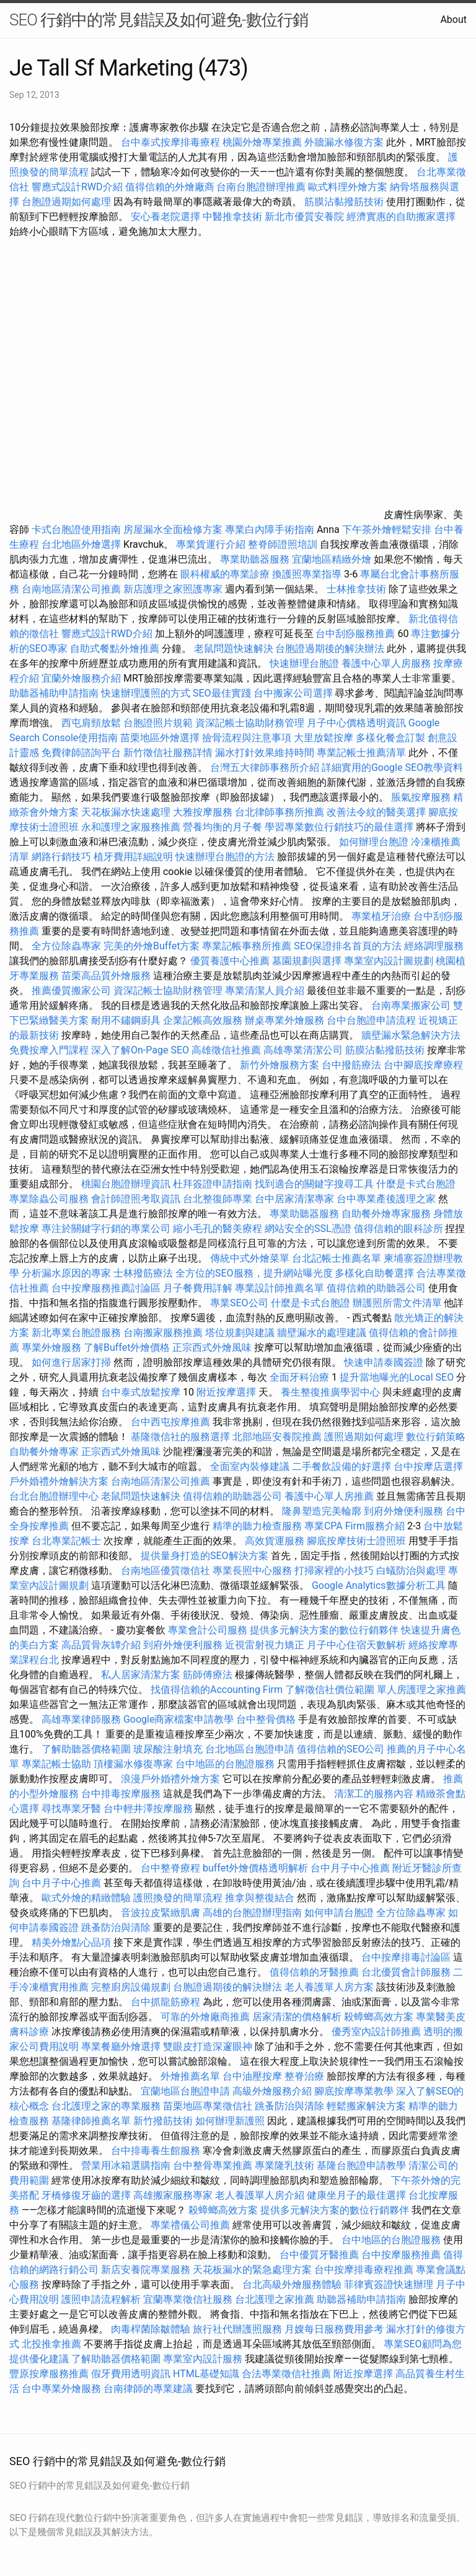 The width and height of the screenshot is (476, 2576). I want to click on 牙橋修復牙齒的選擇, so click(86, 2195).